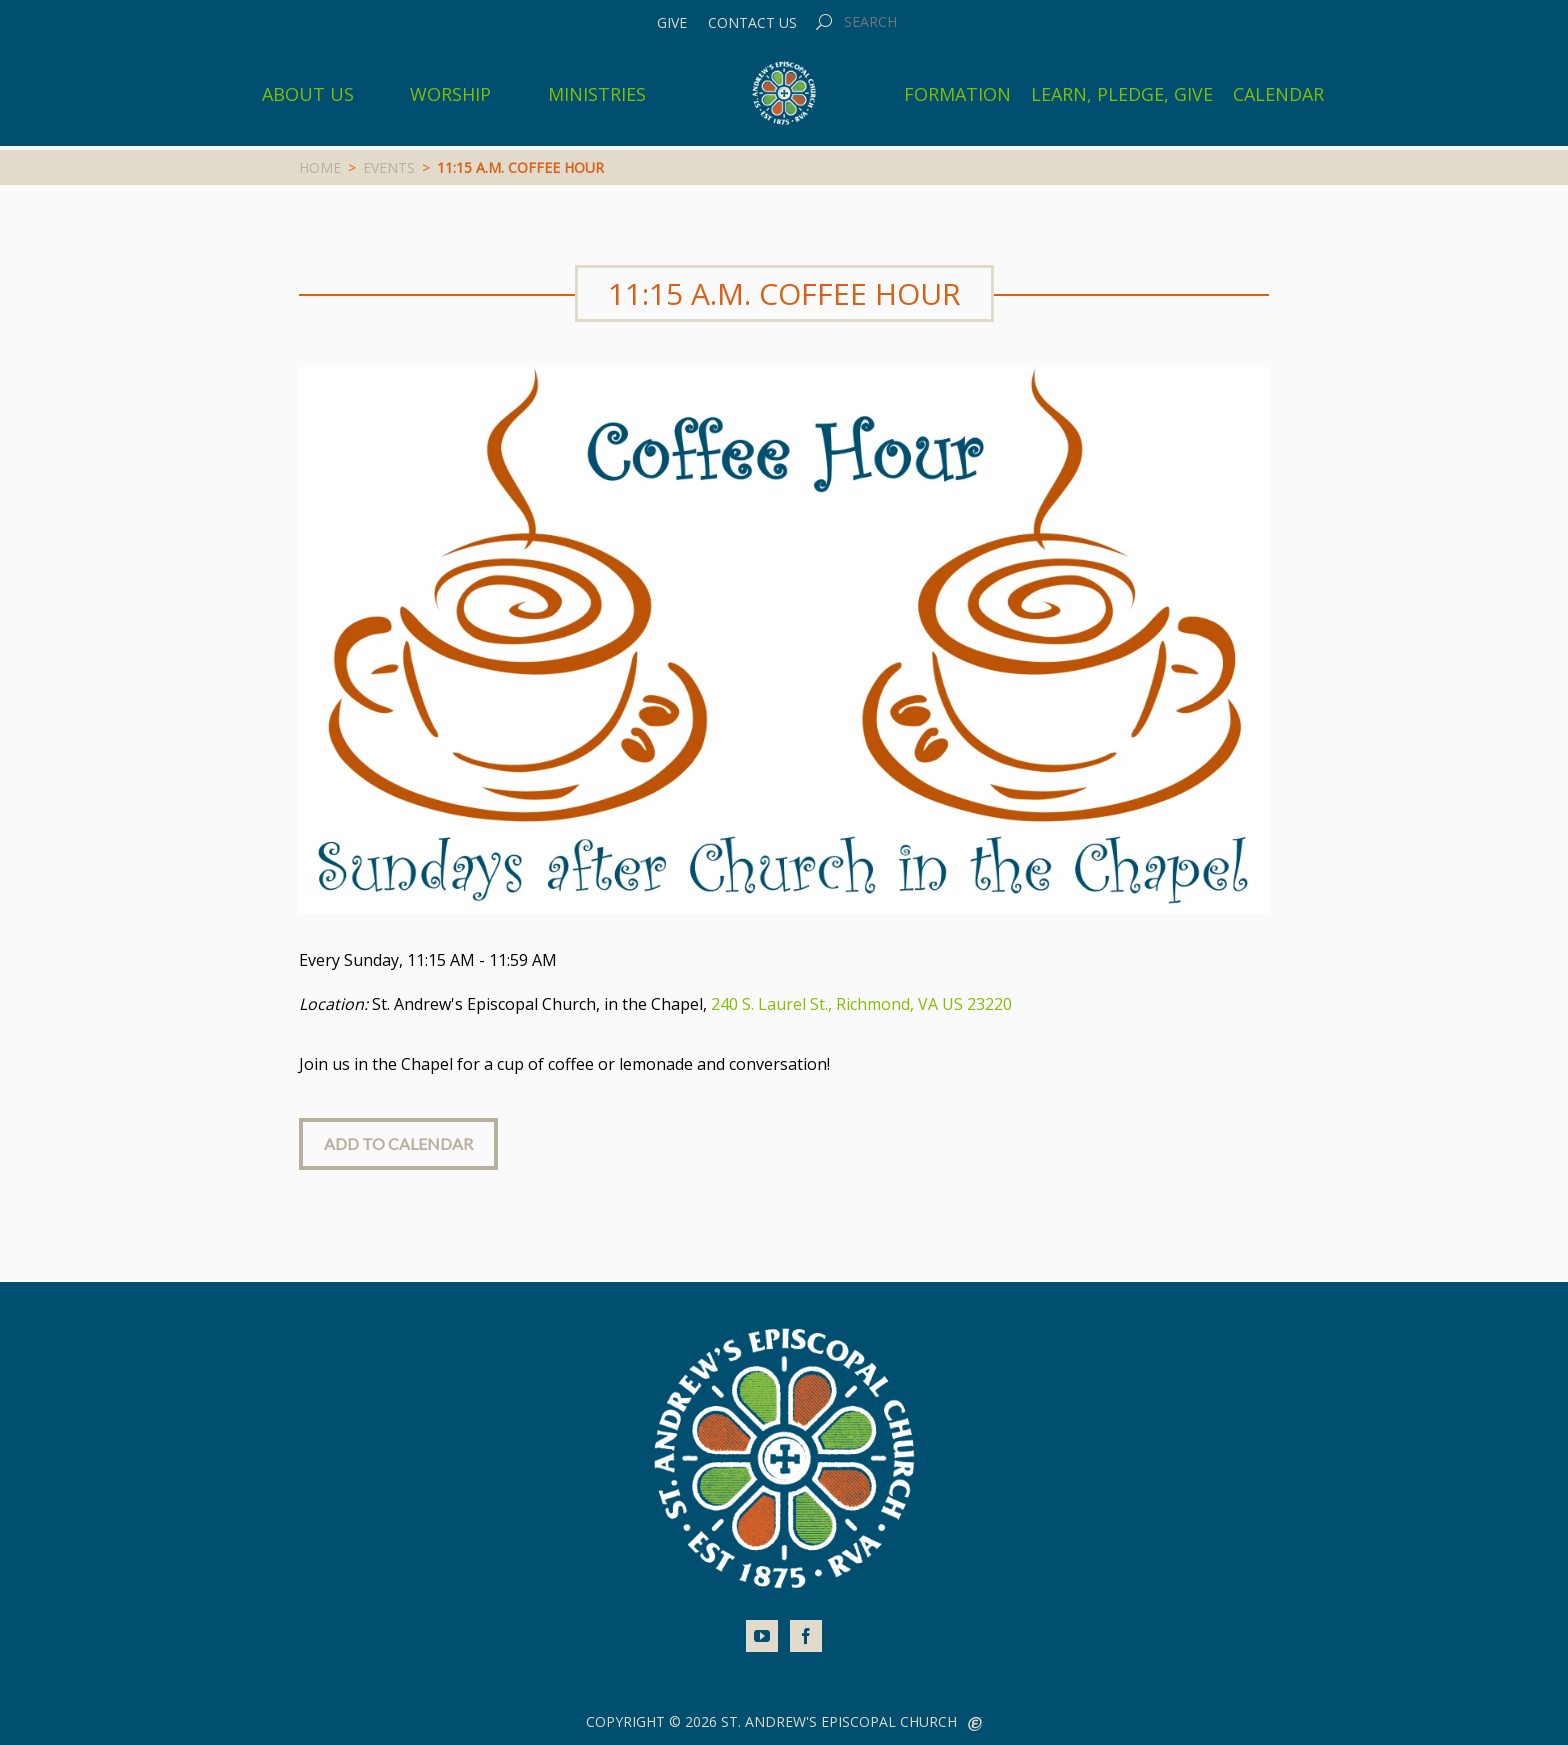 The height and width of the screenshot is (1745, 1568). I want to click on 240 S. Laurel St., Richmond, VA US 23220, so click(861, 1004).